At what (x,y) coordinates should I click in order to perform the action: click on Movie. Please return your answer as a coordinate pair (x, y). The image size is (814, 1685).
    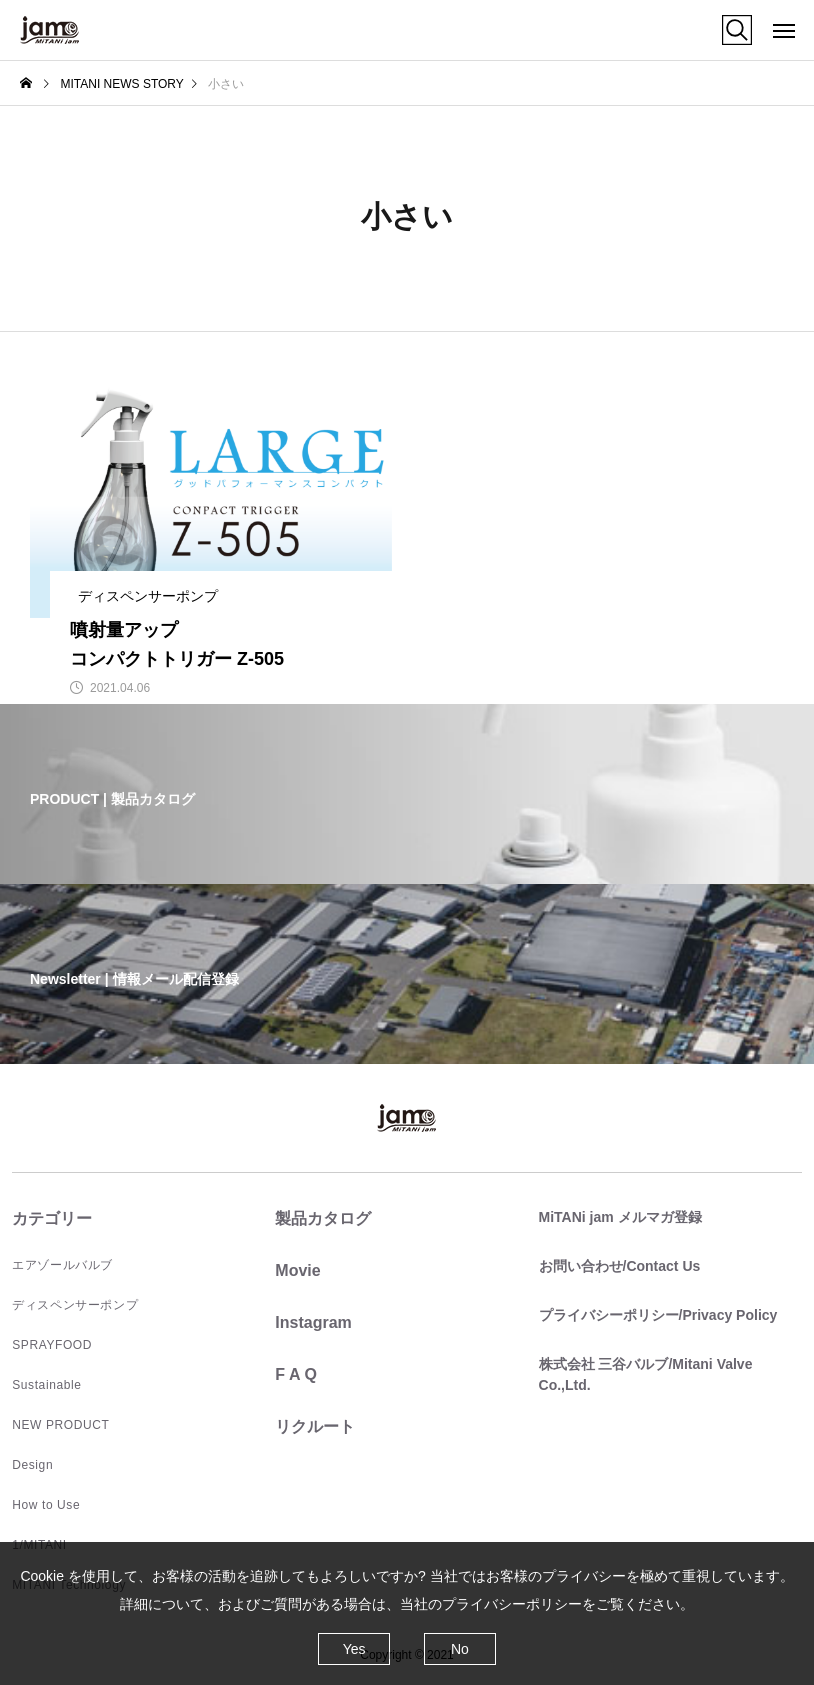
    Looking at the image, I should click on (297, 1270).